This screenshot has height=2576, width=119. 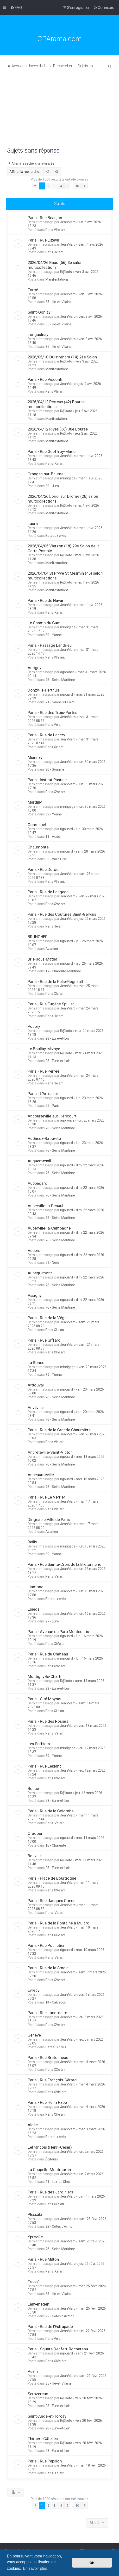 I want to click on Bateaux civils, so click(x=55, y=536).